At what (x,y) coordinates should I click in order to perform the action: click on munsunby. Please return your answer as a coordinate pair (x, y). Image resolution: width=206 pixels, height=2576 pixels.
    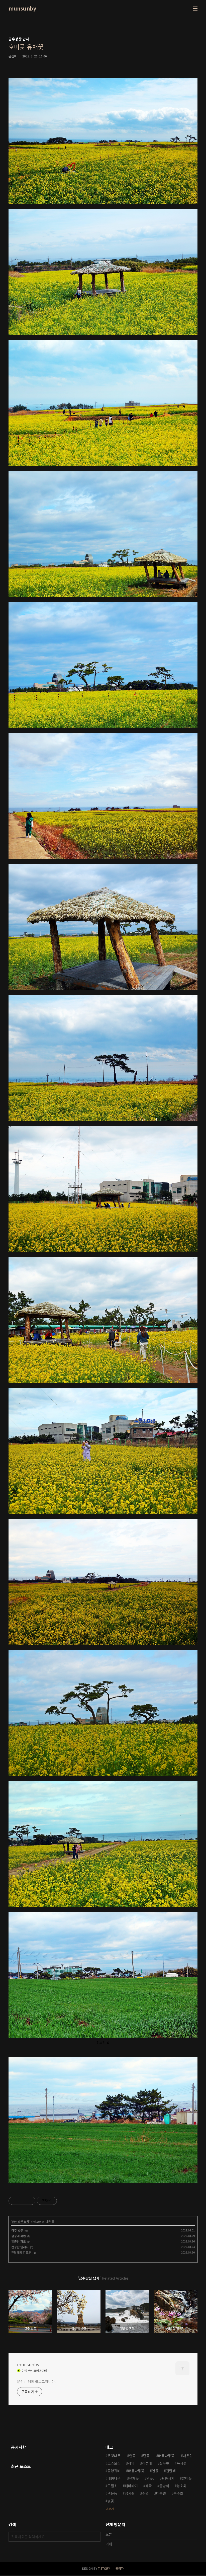
    Looking at the image, I should click on (22, 8).